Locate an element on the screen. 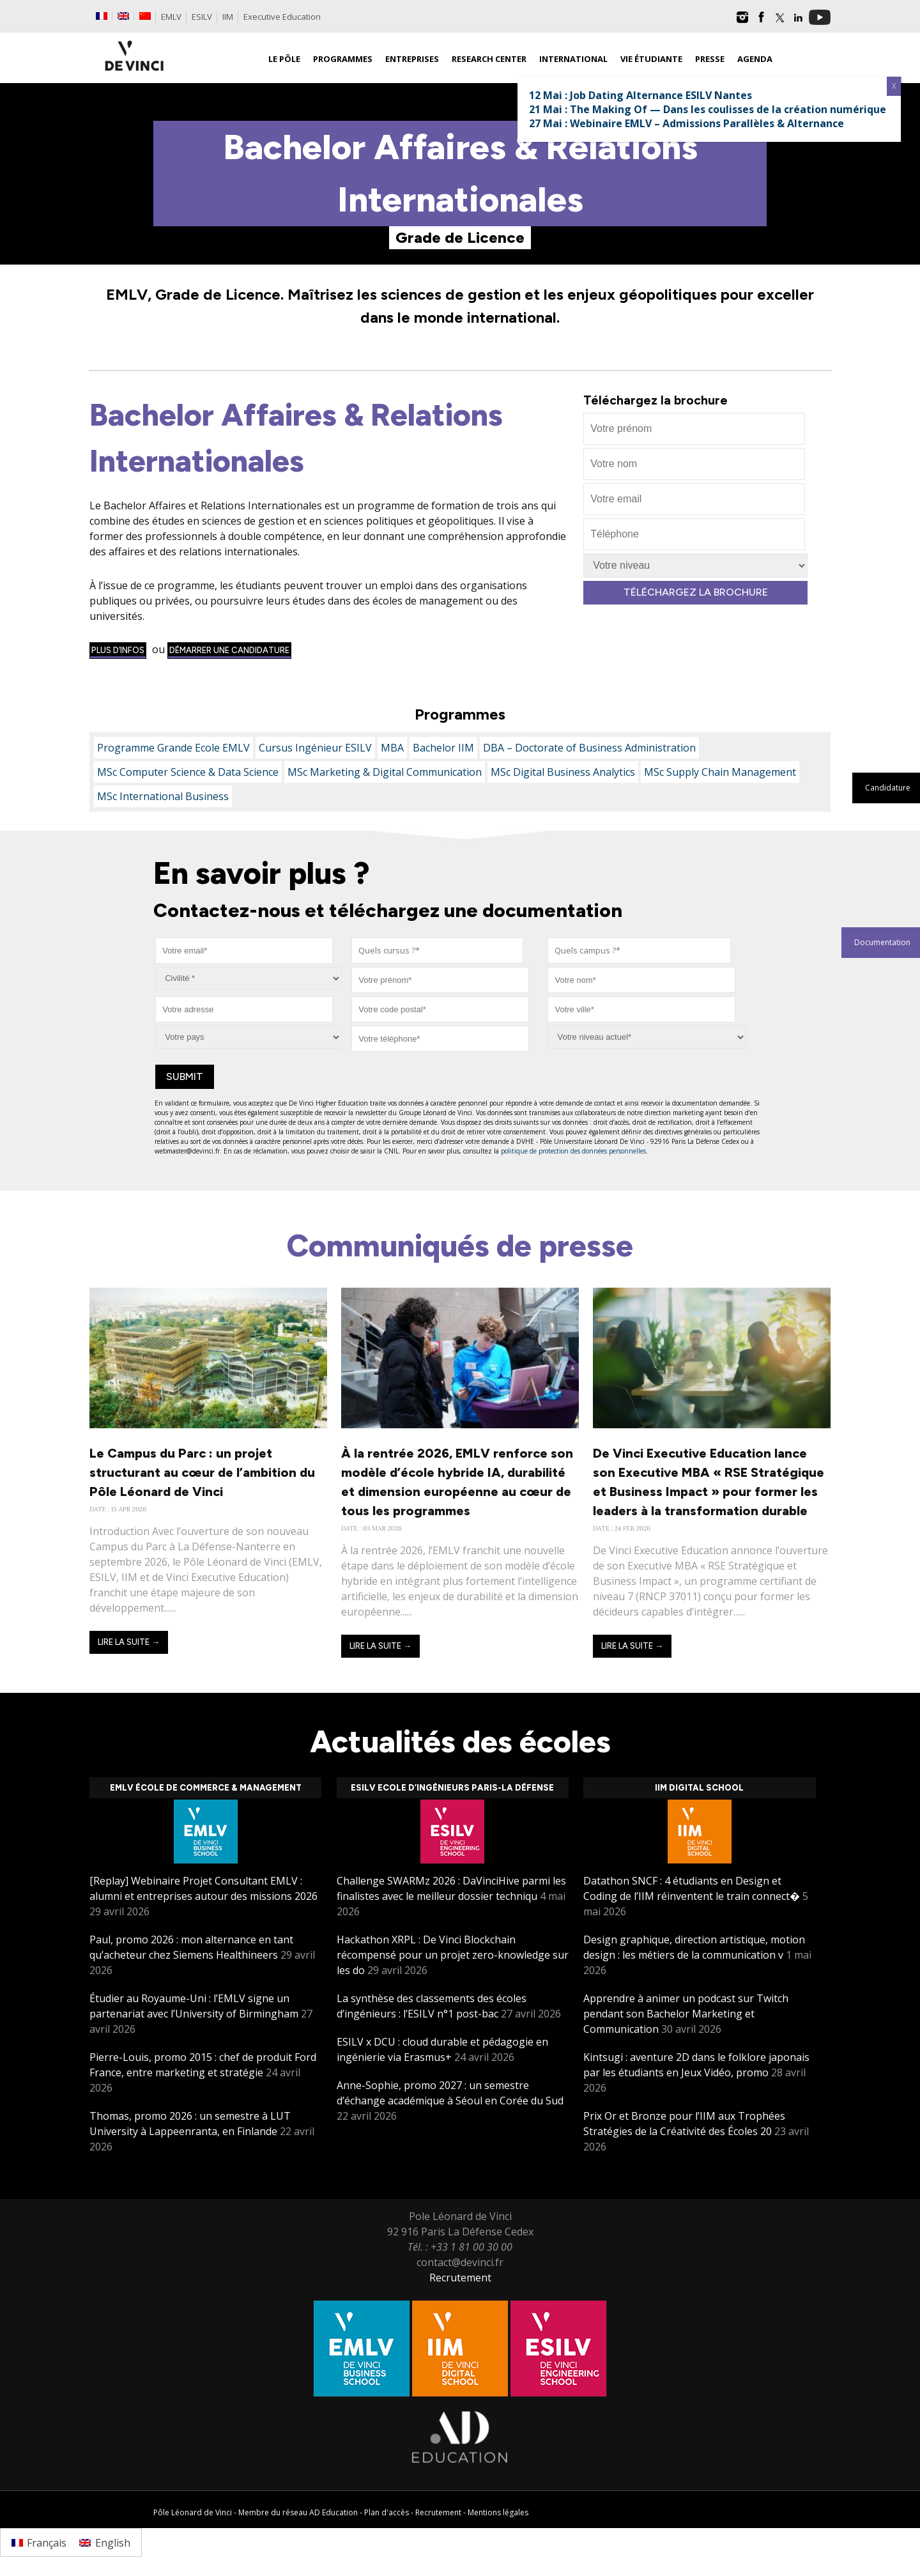  Le Campus du Parc : un projet structurant au cœur de l’ambition du Pôle Léonard de Vinci is located at coordinates (202, 1472).